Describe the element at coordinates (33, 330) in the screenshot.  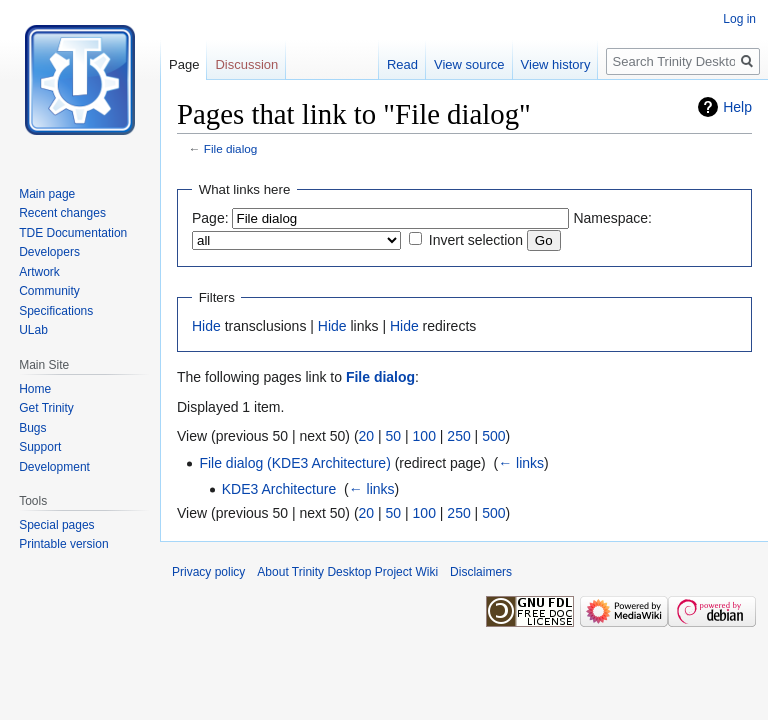
I see `ULab` at that location.